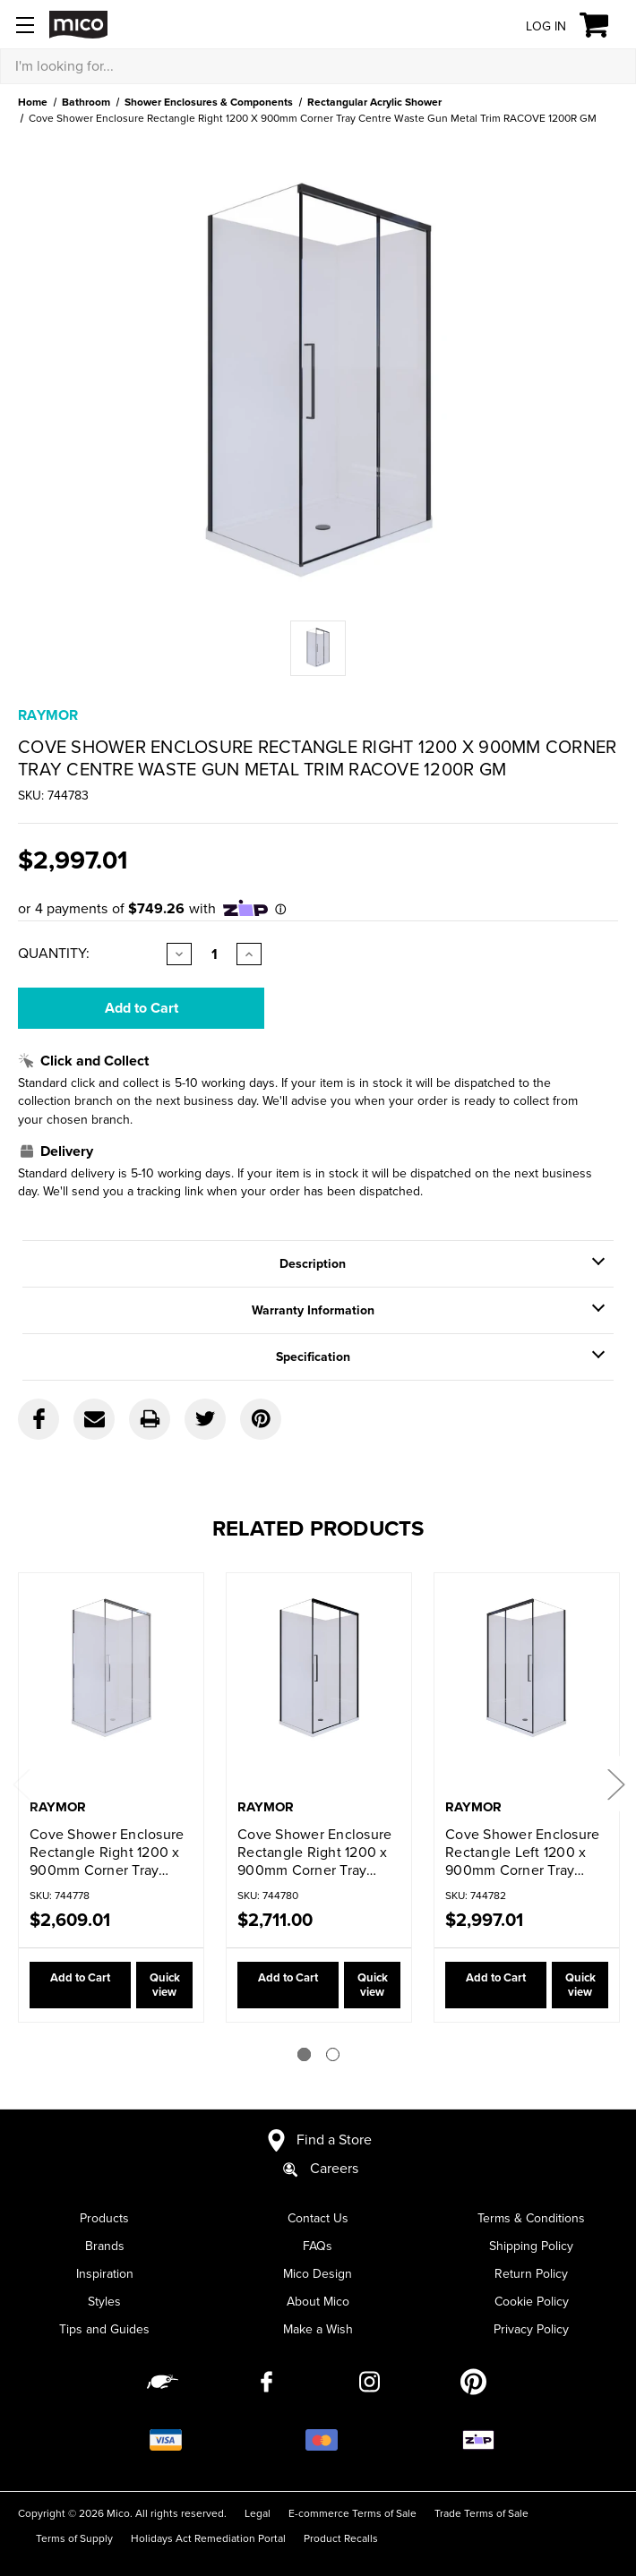  What do you see at coordinates (104, 2315) in the screenshot?
I see `Tips and Guides` at bounding box center [104, 2315].